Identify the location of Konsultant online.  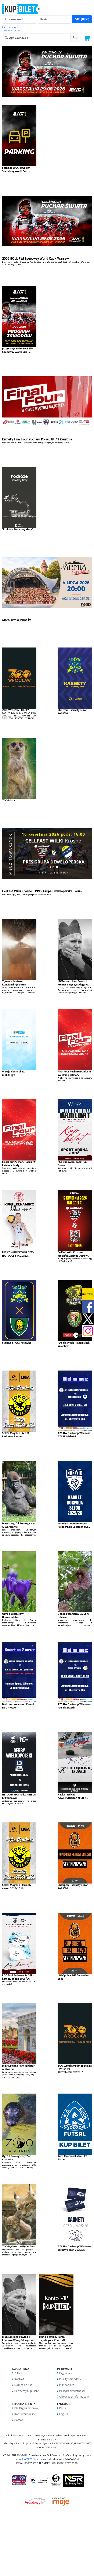
(25, 2414).